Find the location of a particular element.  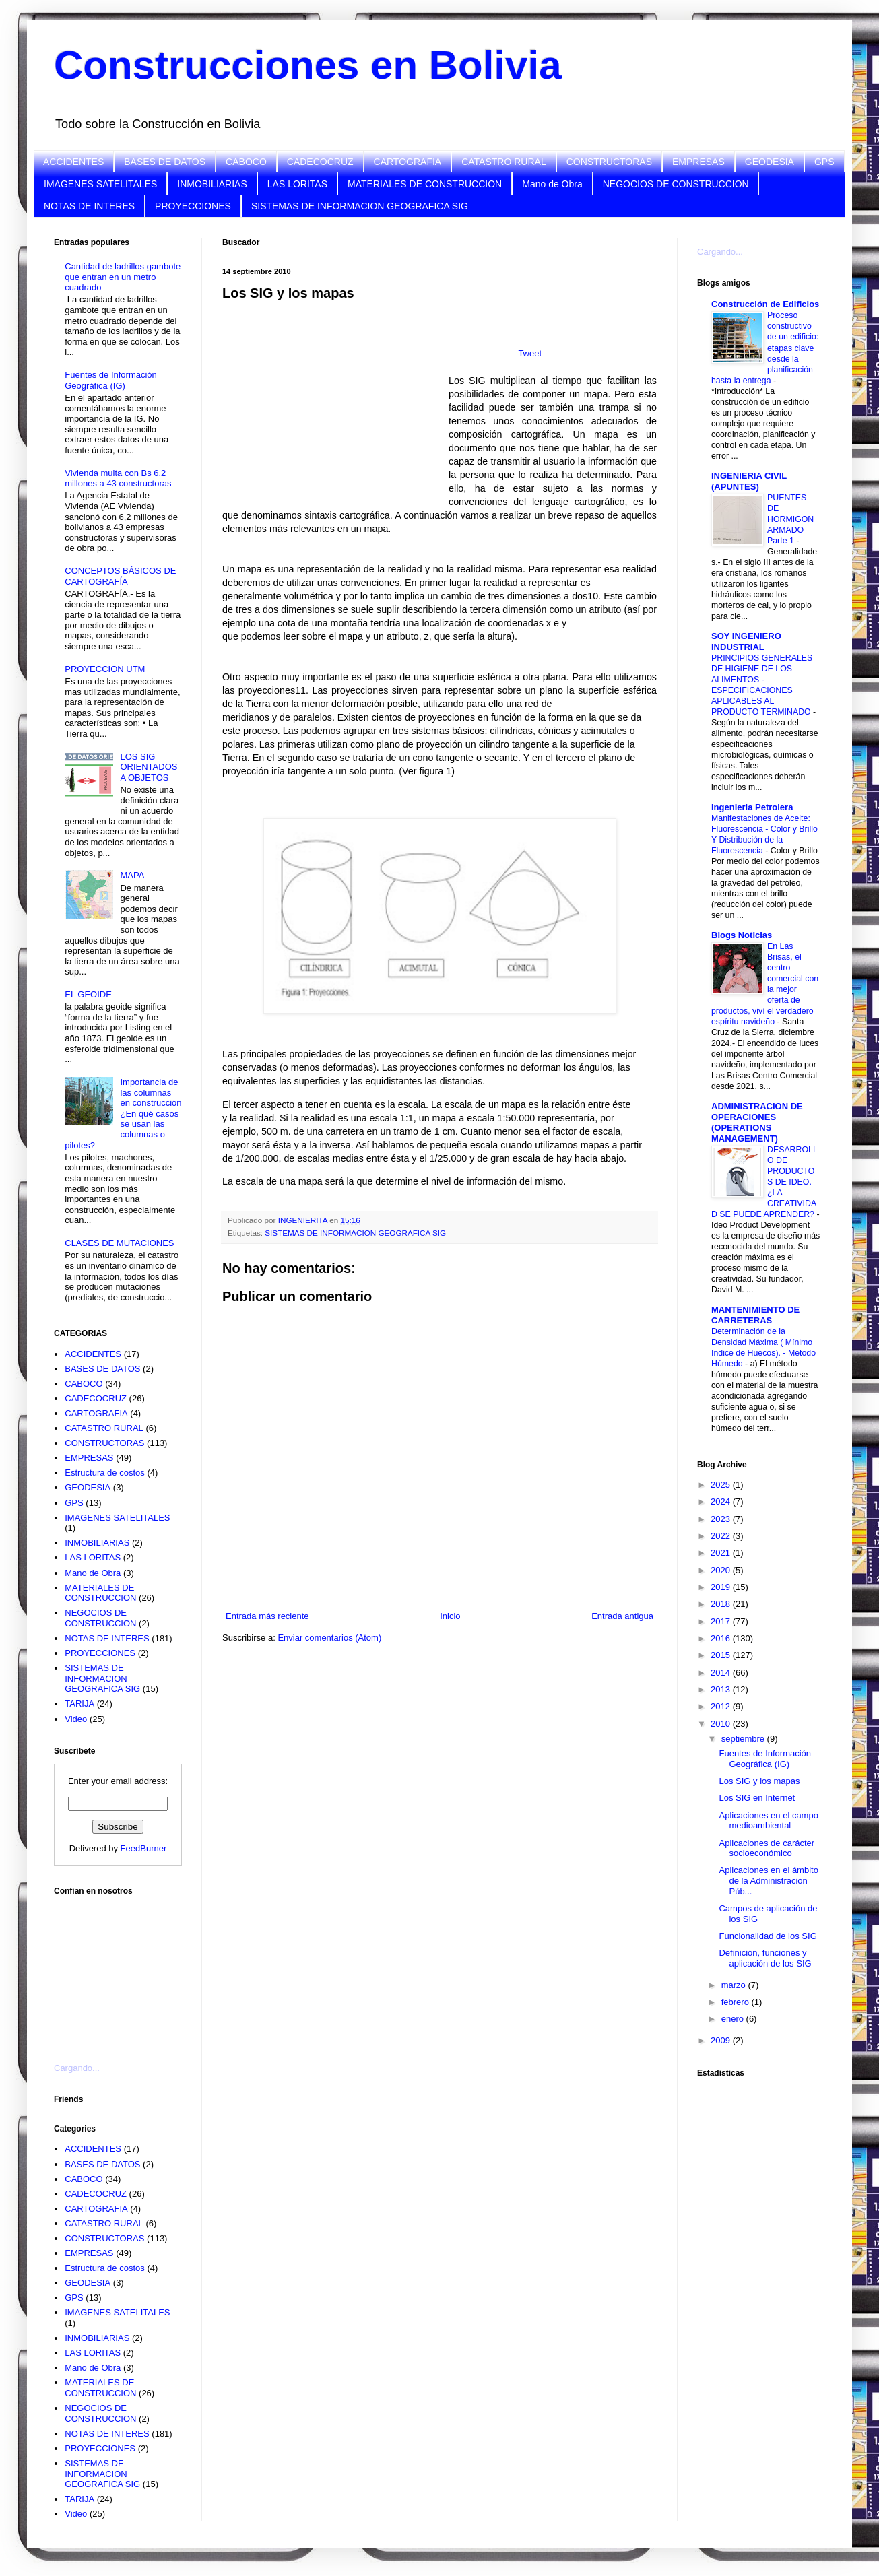

IMAGENES SATELITALES is located at coordinates (100, 183).